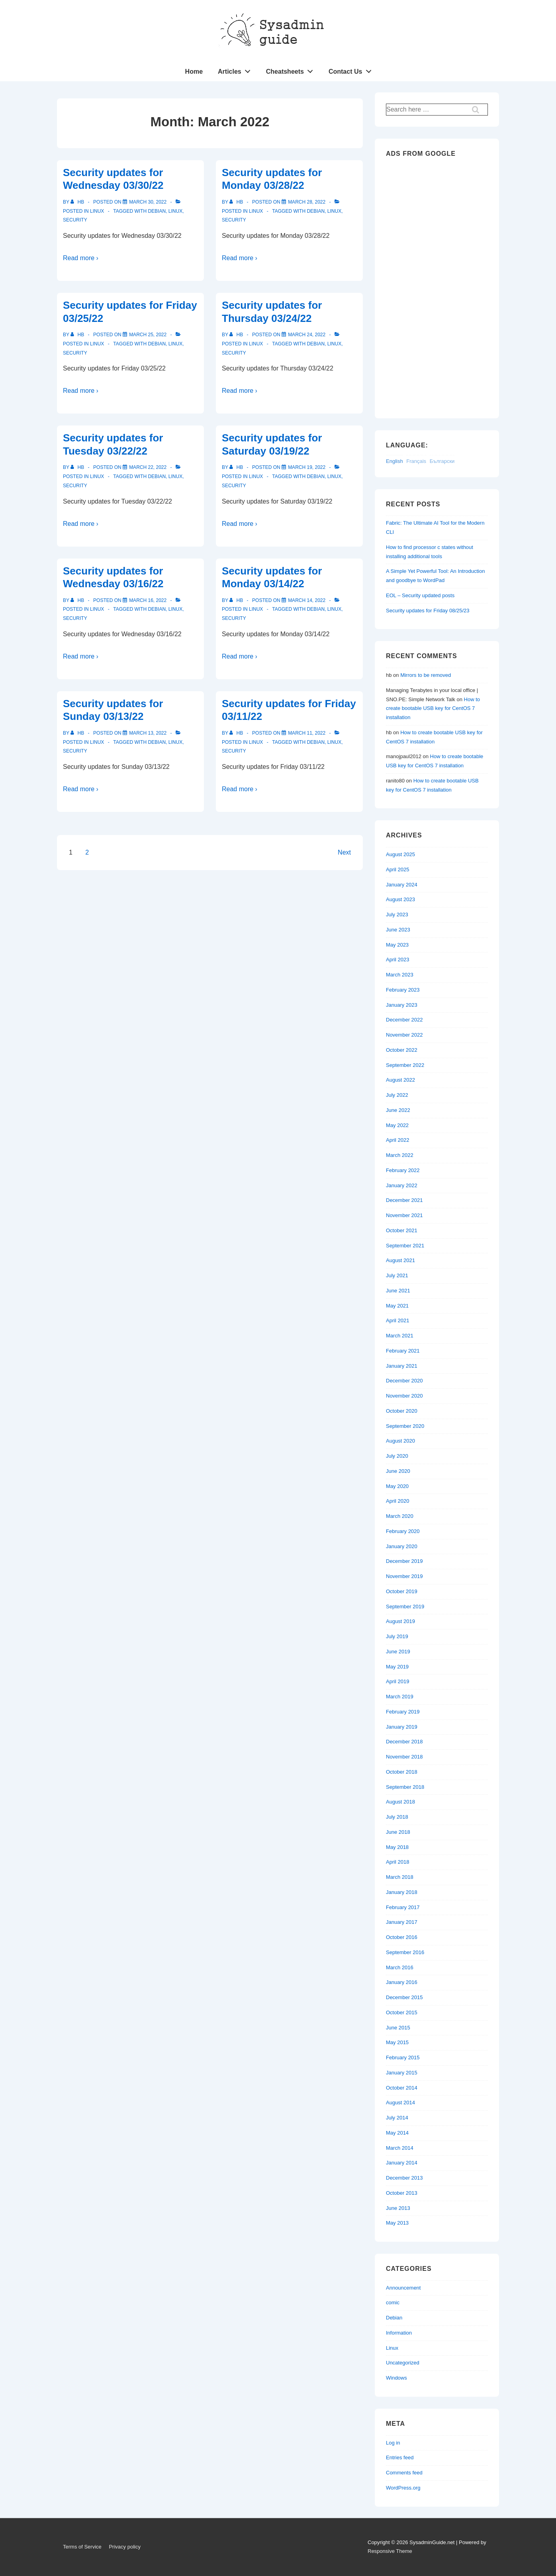 This screenshot has width=556, height=2576. Describe the element at coordinates (397, 869) in the screenshot. I see `April 2025` at that location.